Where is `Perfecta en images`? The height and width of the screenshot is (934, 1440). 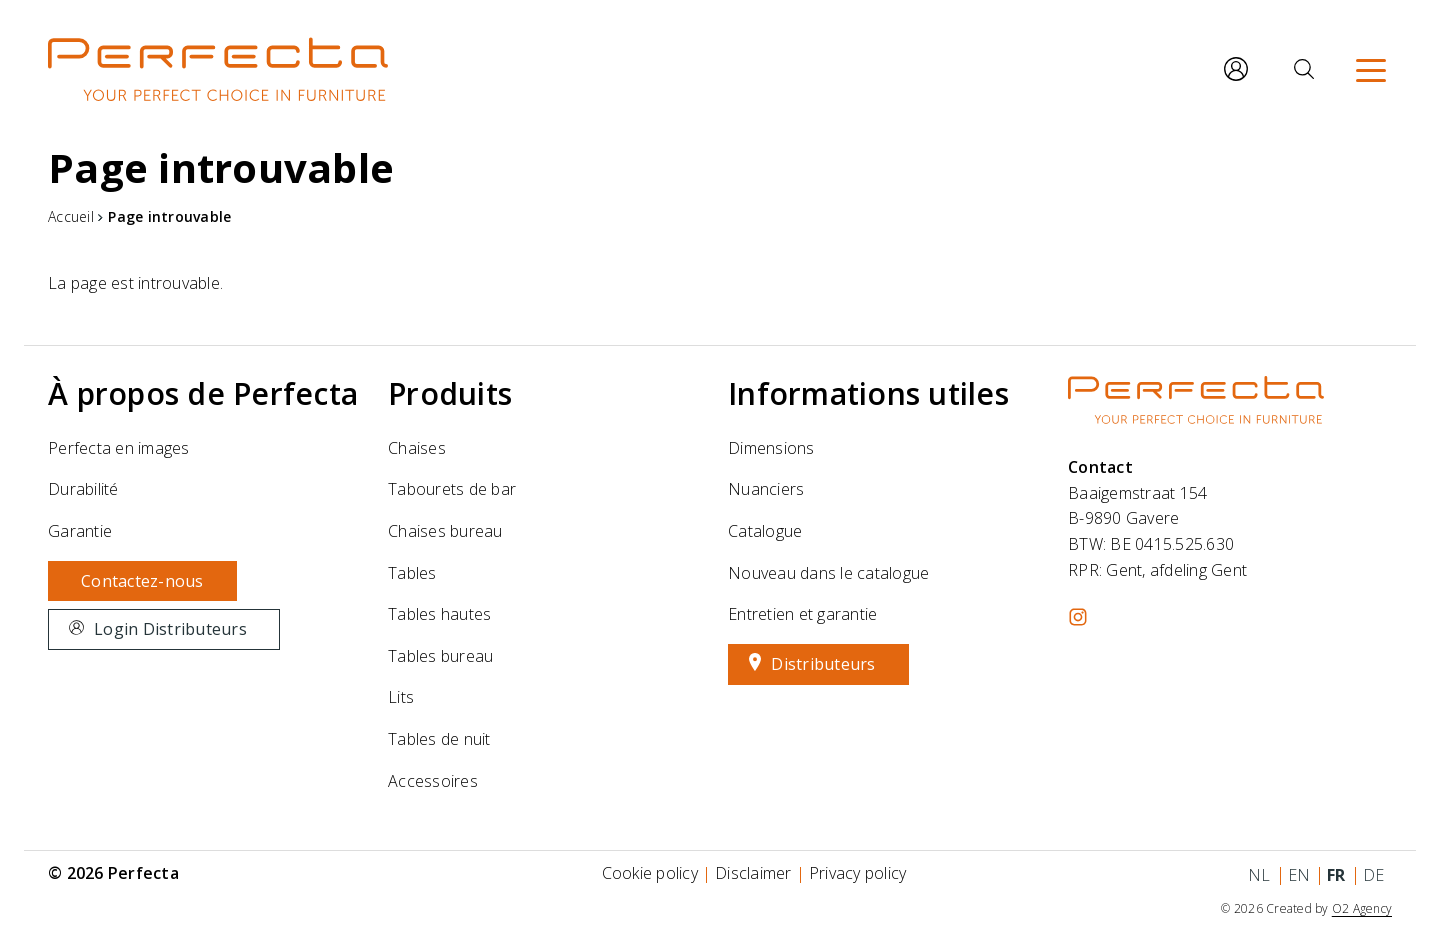 Perfecta en images is located at coordinates (119, 448).